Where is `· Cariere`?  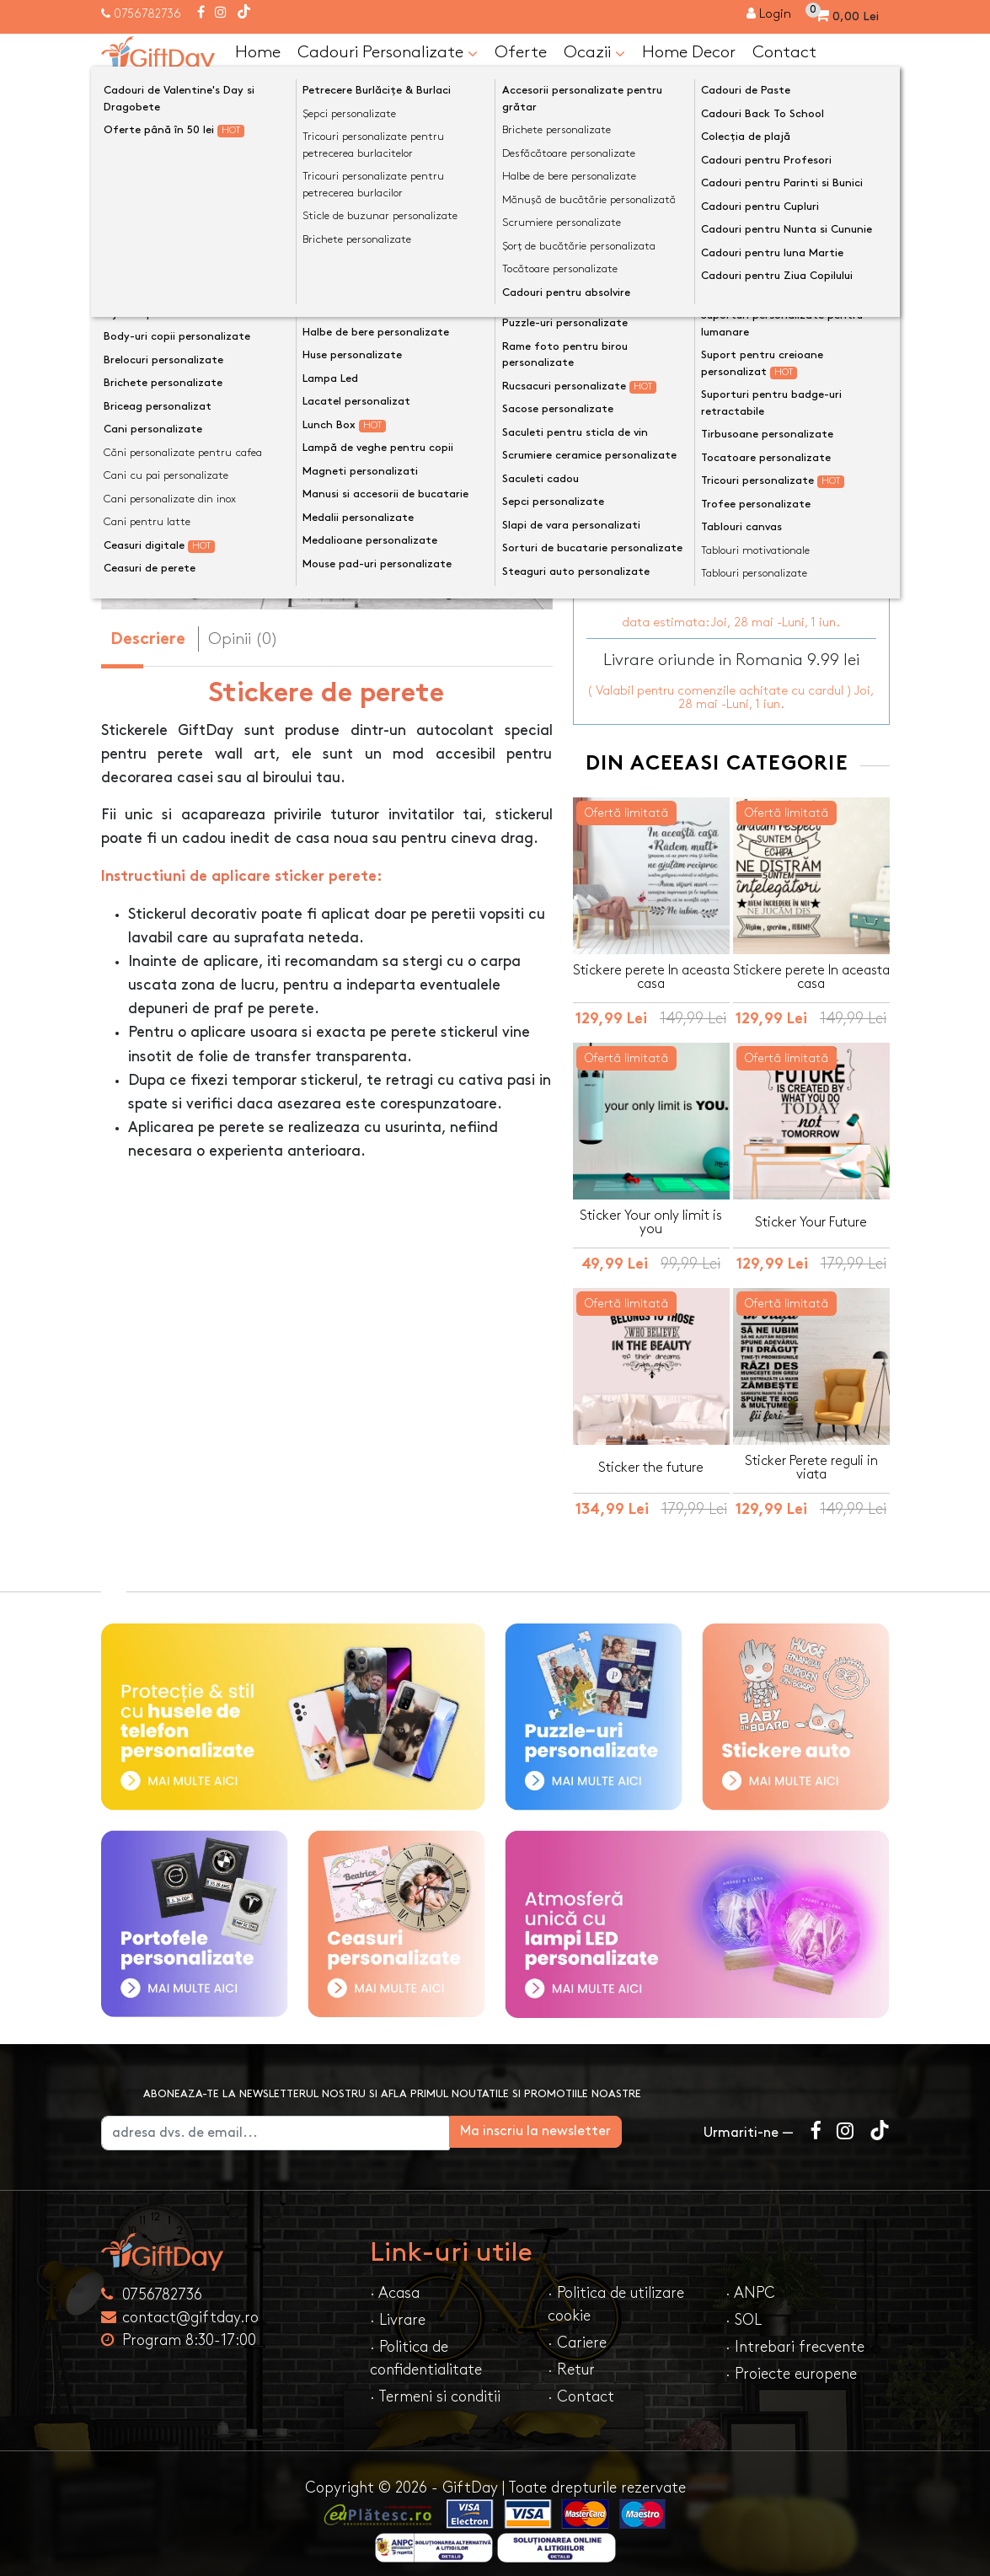 · Cariere is located at coordinates (577, 2331).